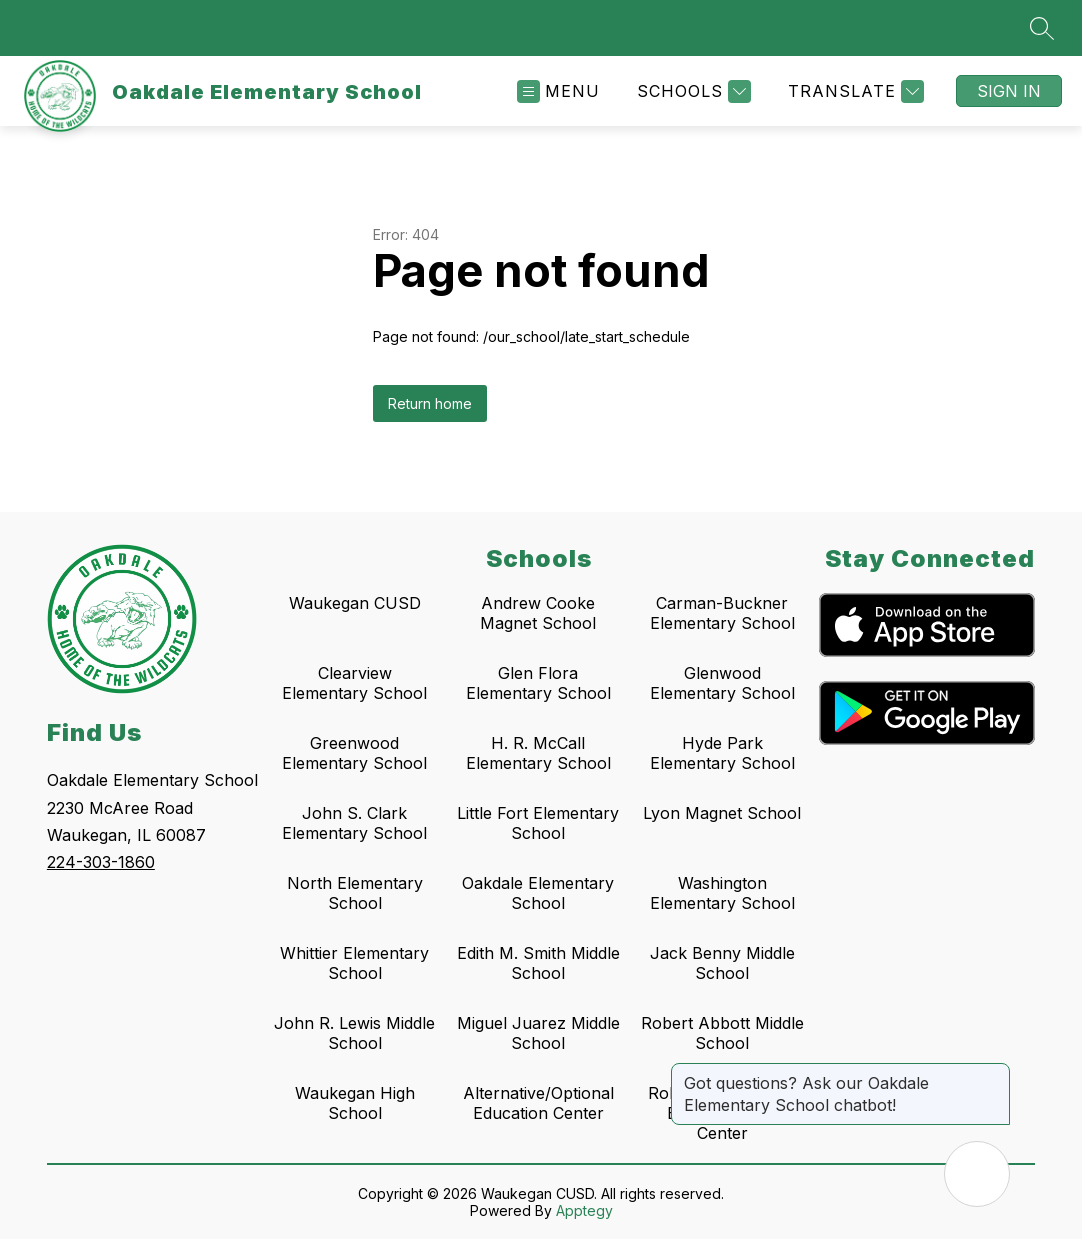 This screenshot has width=1082, height=1239. What do you see at coordinates (722, 813) in the screenshot?
I see `Lyon Magnet School` at bounding box center [722, 813].